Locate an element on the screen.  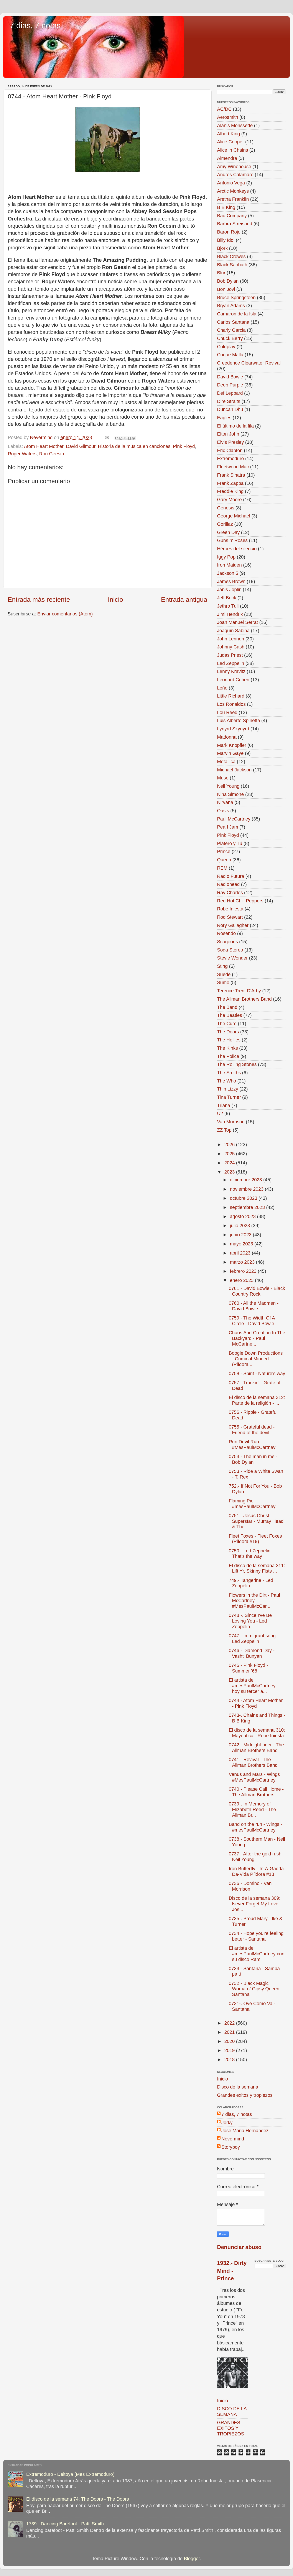
0759.- The Width Of A Circle - David Bowie is located at coordinates (252, 1320).